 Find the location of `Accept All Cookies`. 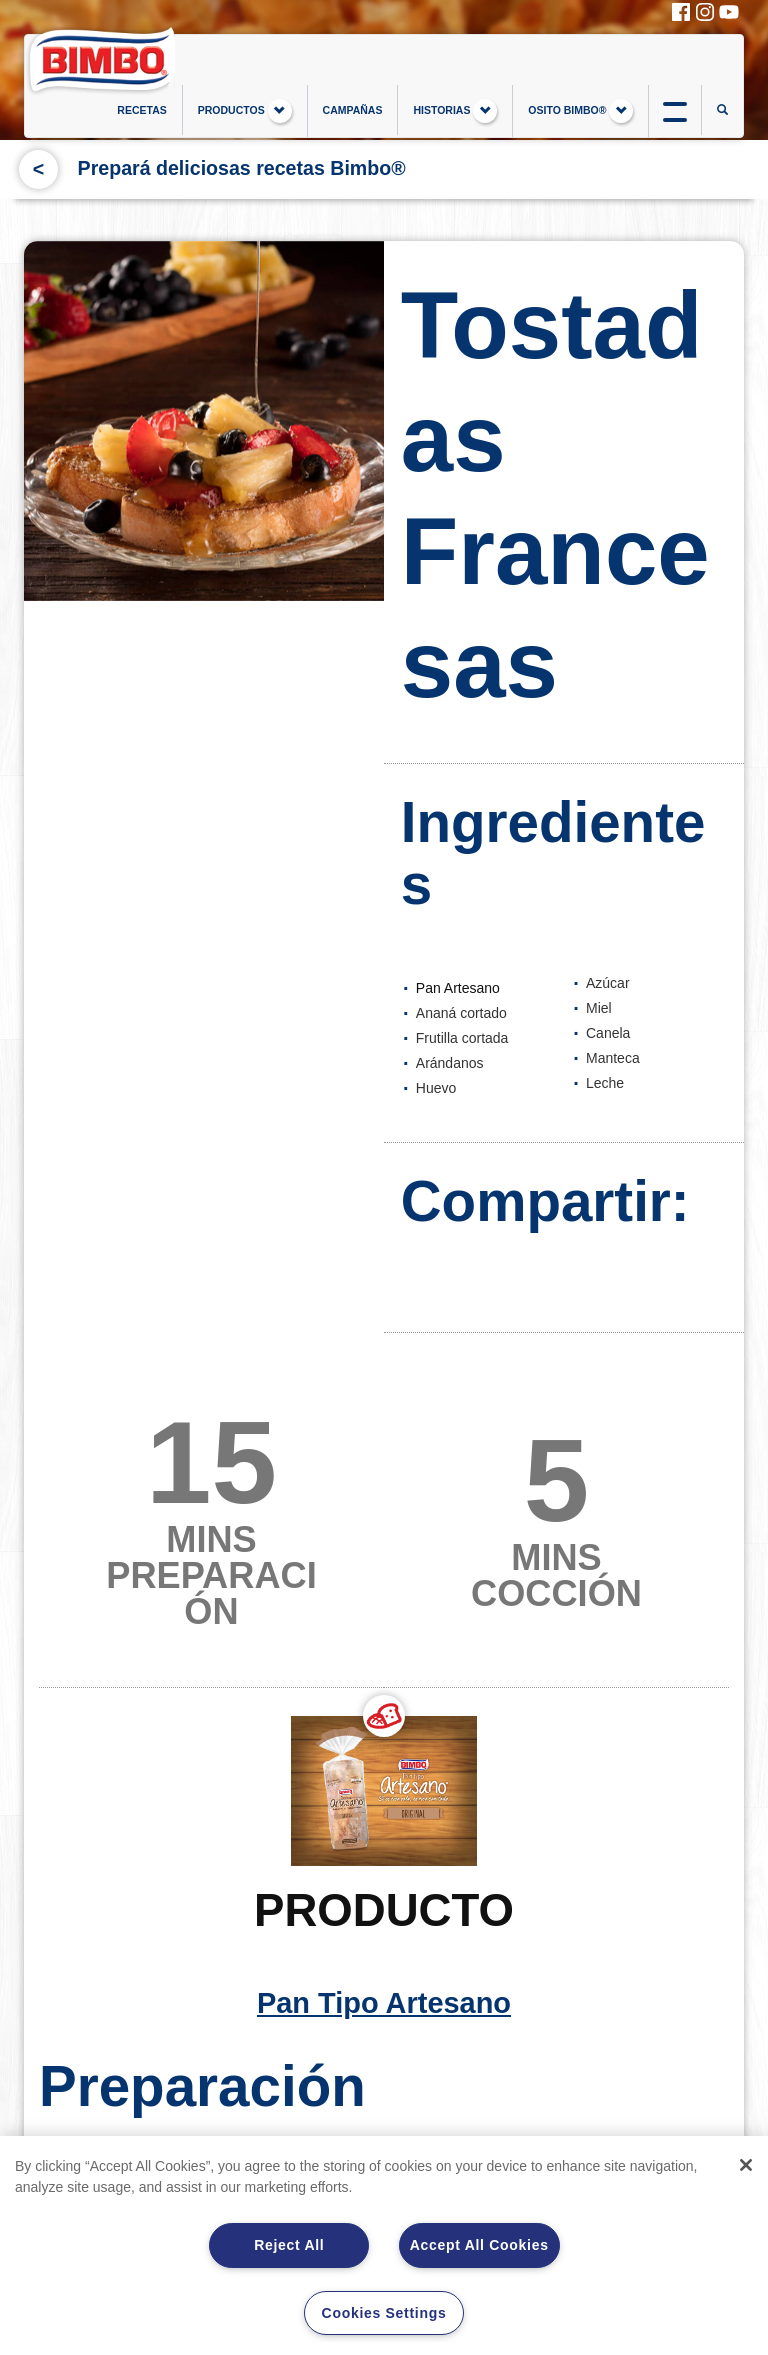

Accept All Cookies is located at coordinates (479, 2245).